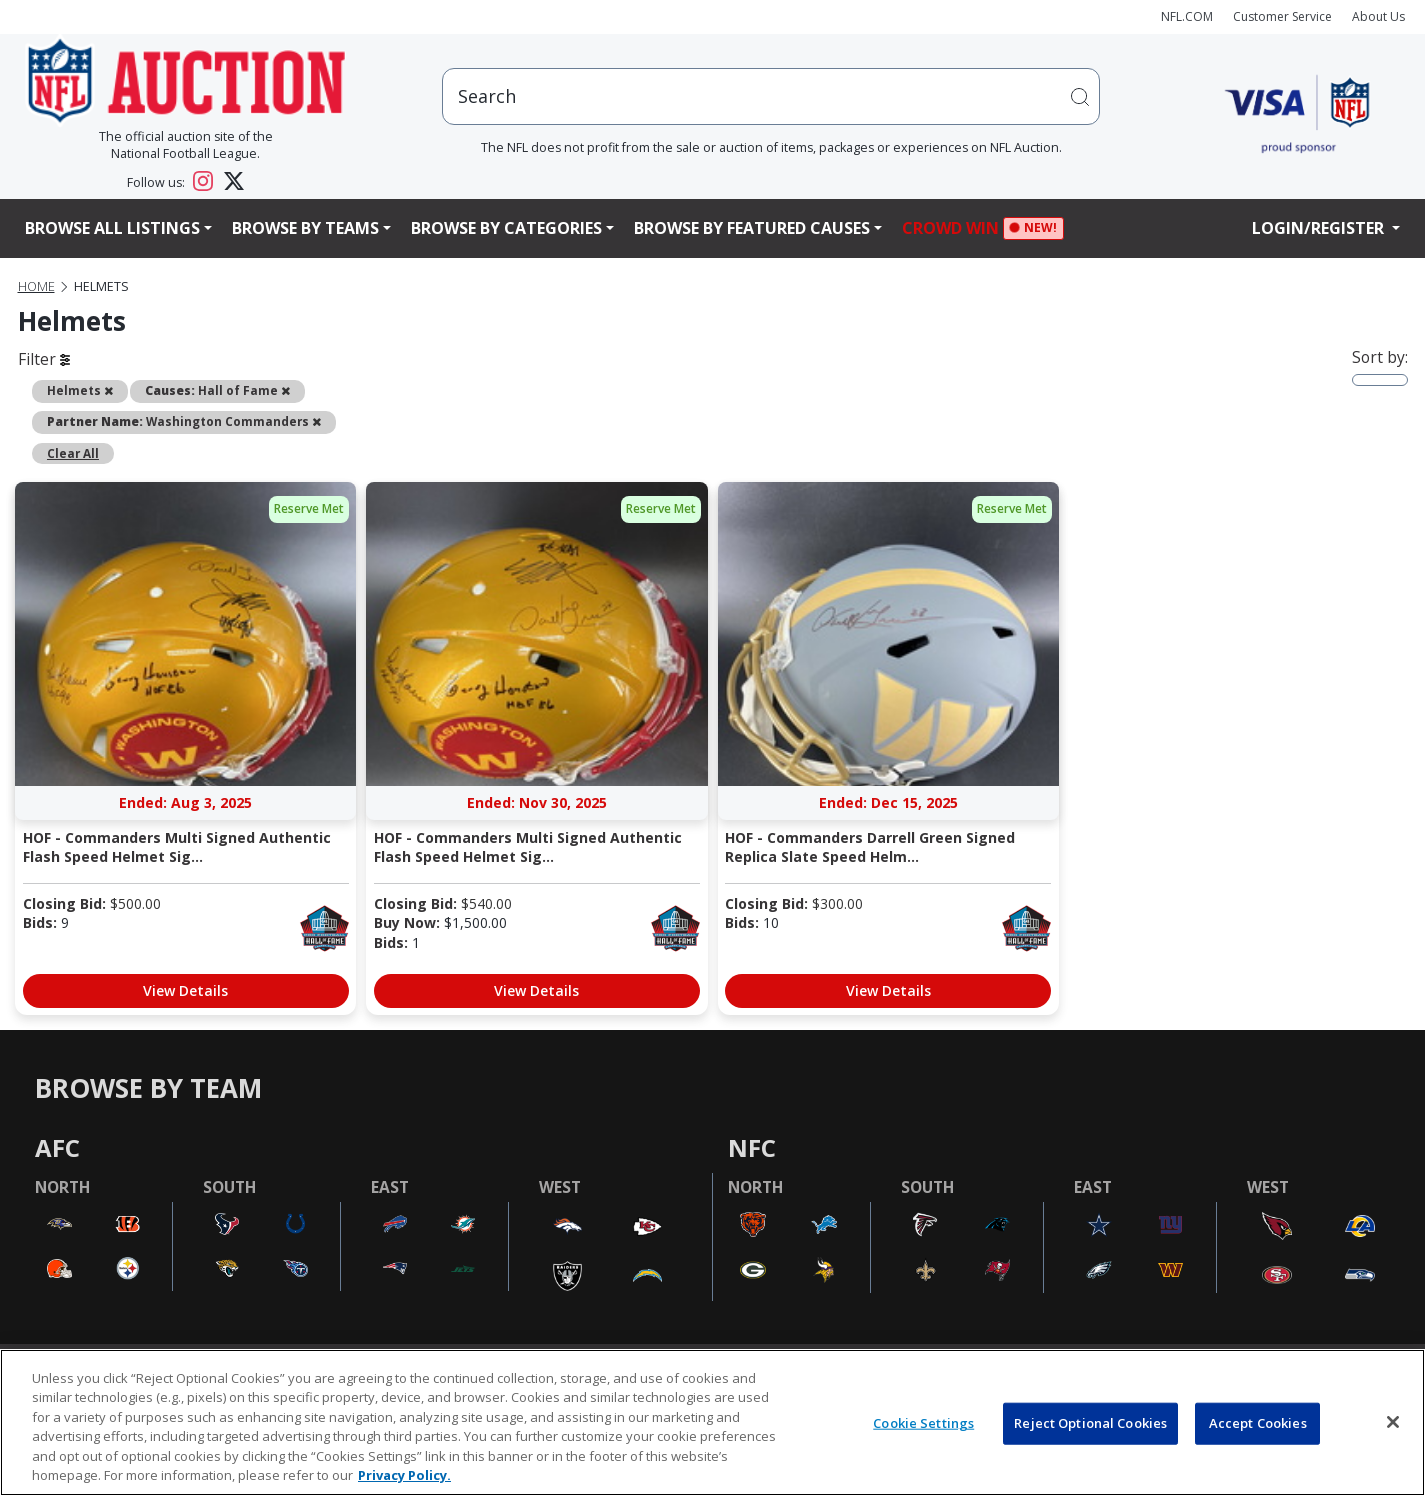  I want to click on View Details, so click(185, 990).